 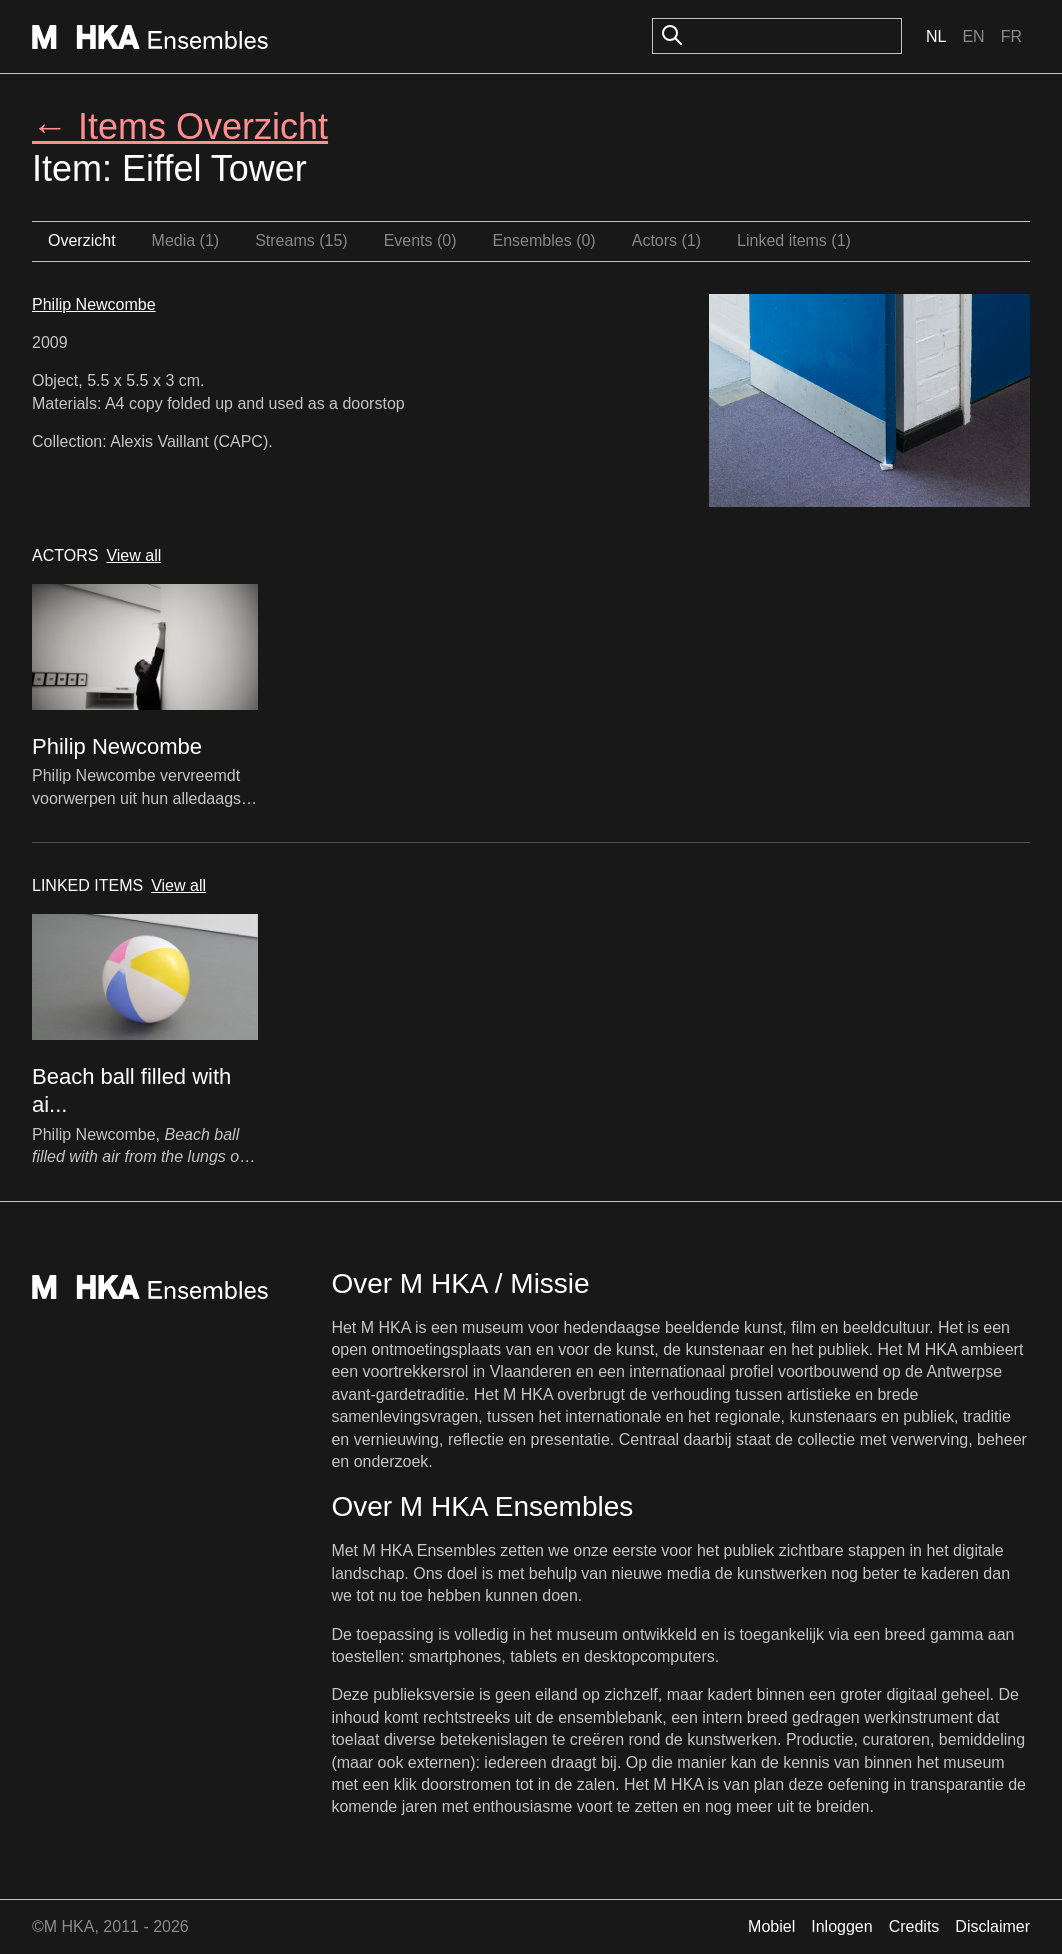 What do you see at coordinates (82, 240) in the screenshot?
I see `Overzicht` at bounding box center [82, 240].